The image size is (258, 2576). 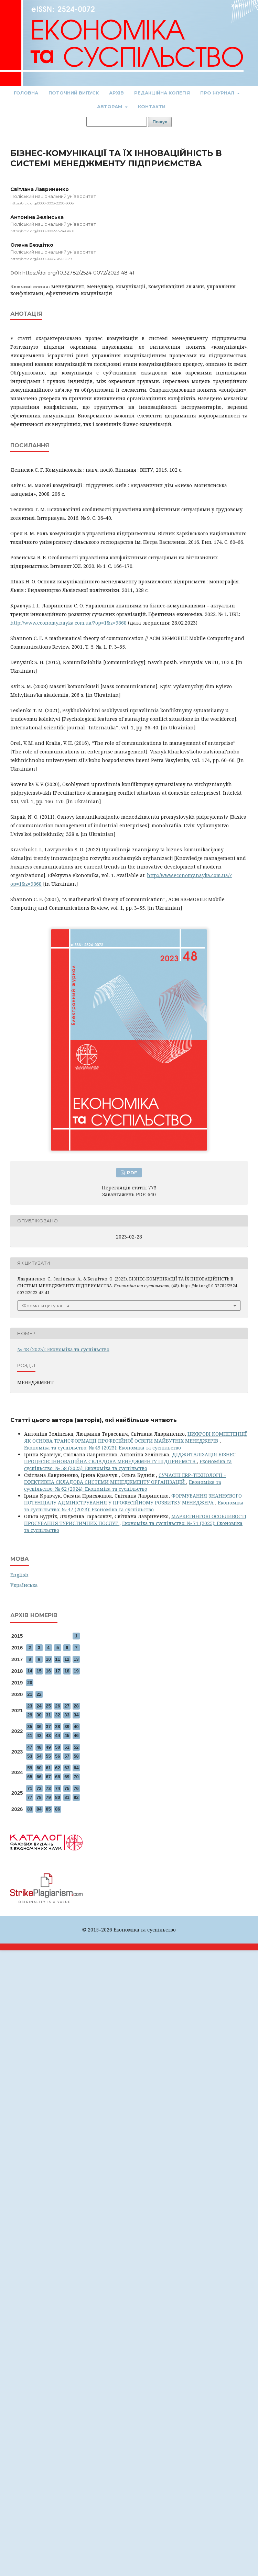 I want to click on 43, so click(x=48, y=1735).